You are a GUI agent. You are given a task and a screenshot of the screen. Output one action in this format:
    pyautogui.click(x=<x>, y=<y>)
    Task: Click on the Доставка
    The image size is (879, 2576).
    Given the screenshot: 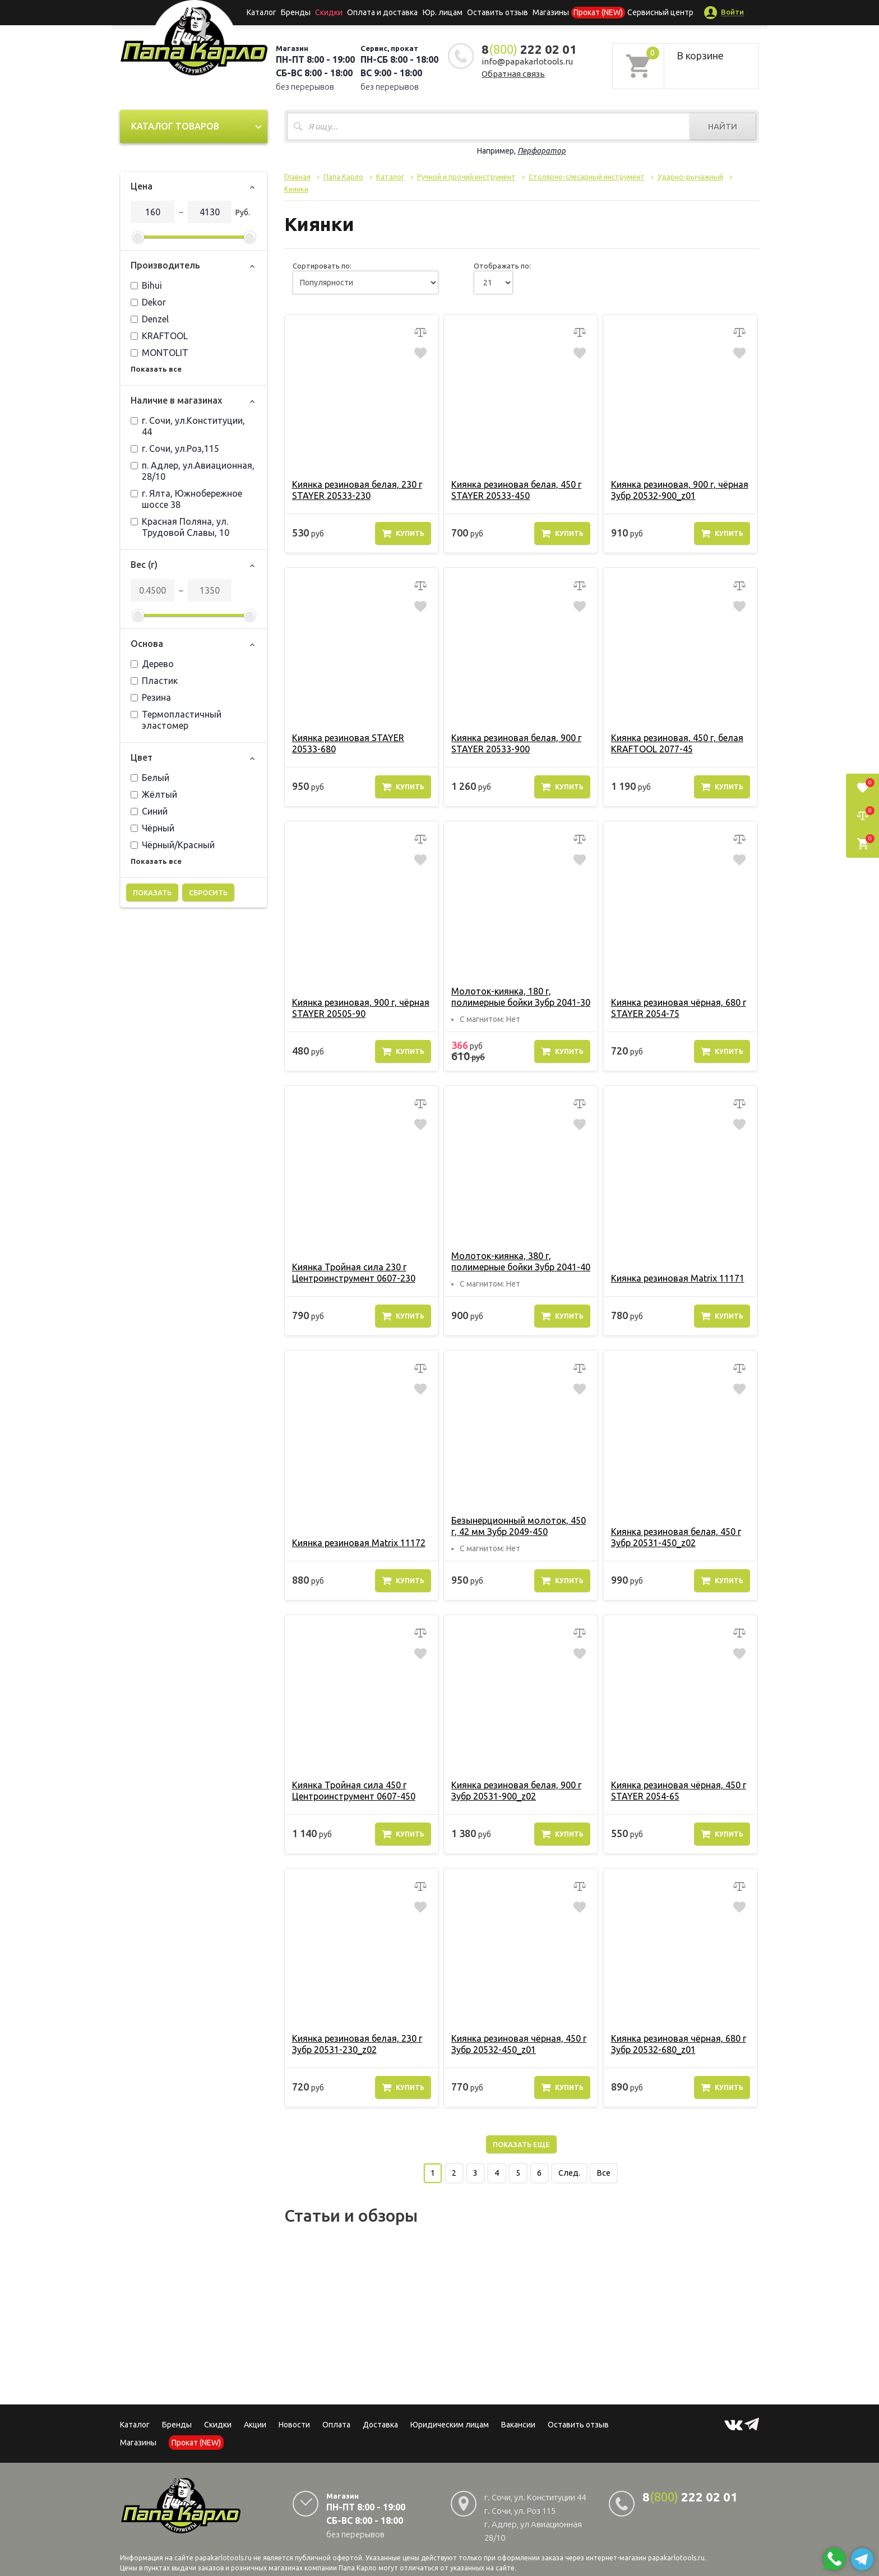 What is the action you would take?
    pyautogui.click(x=380, y=2424)
    